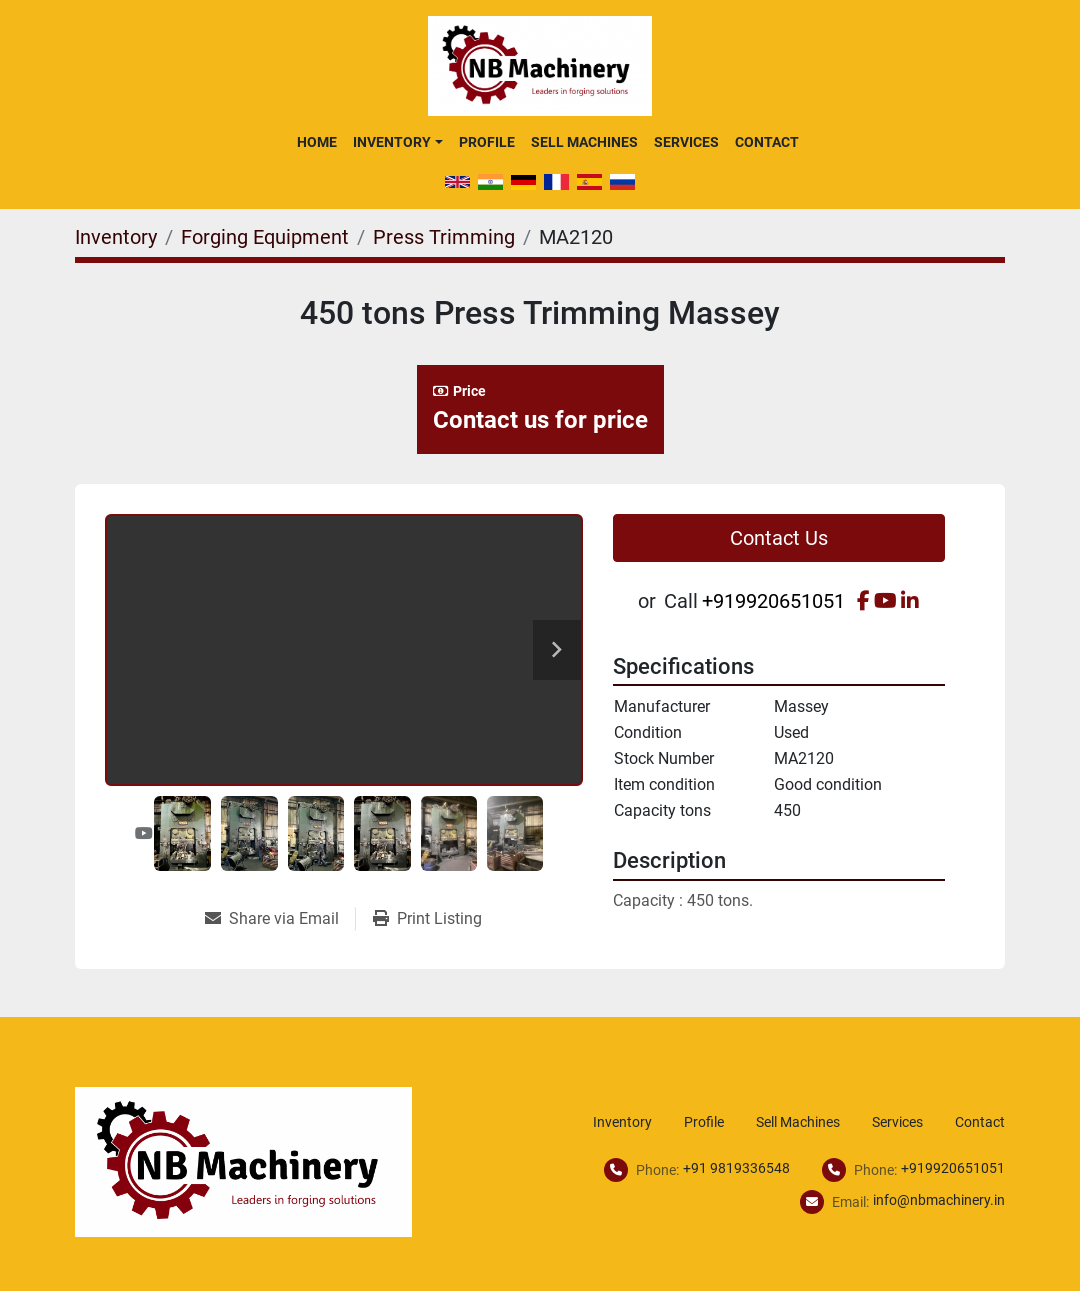 The image size is (1080, 1291). What do you see at coordinates (584, 142) in the screenshot?
I see `Sell Machines` at bounding box center [584, 142].